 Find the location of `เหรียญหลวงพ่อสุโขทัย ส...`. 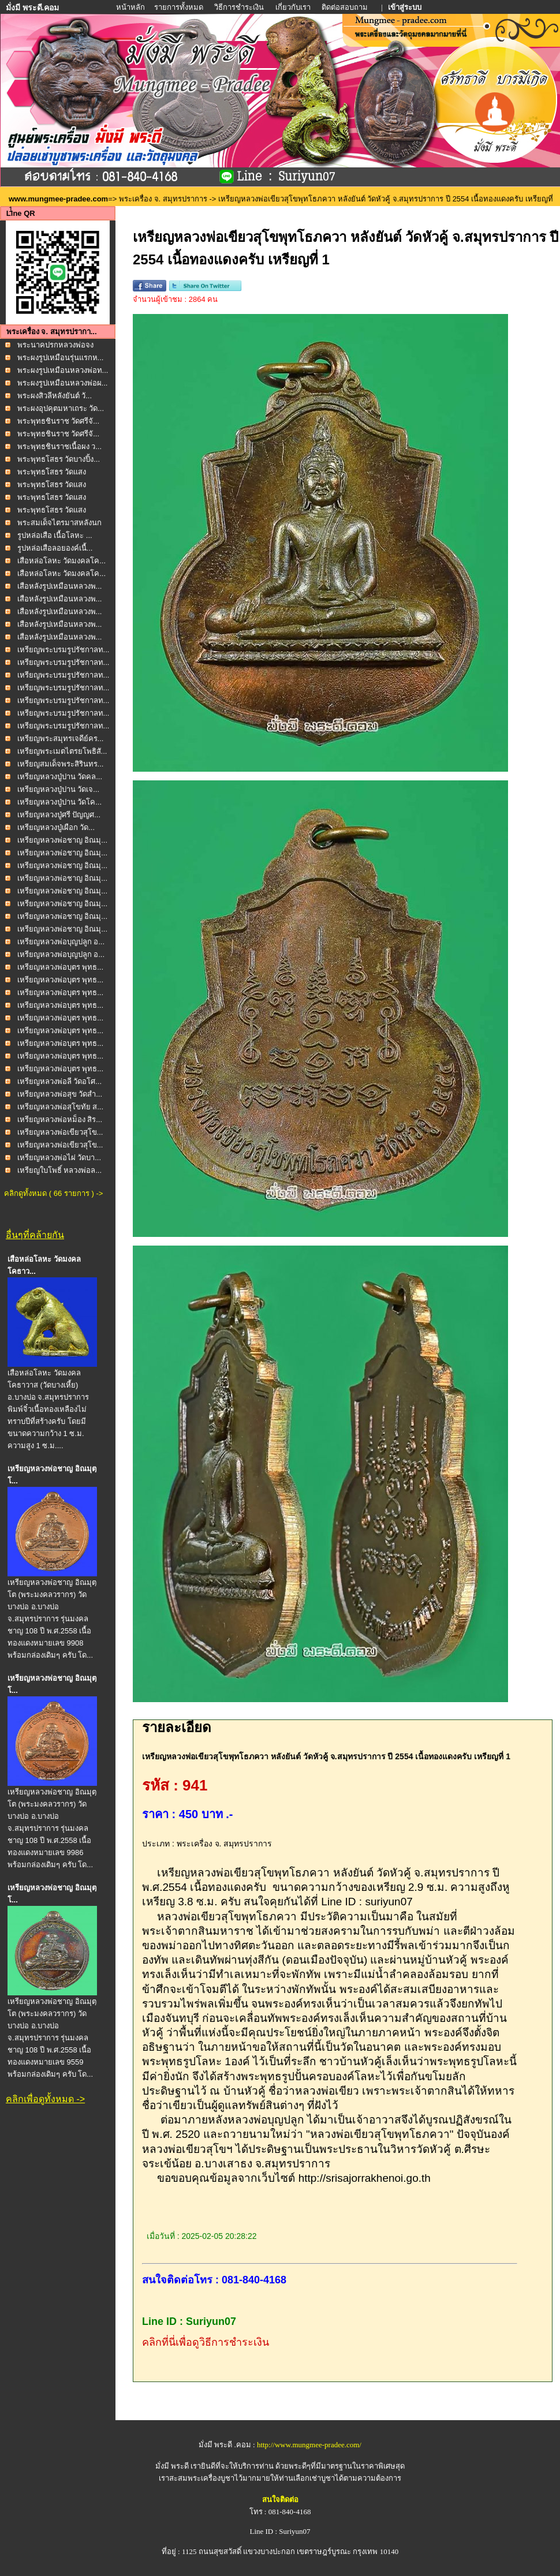

เหรียญหลวงพ่อสุโขทัย ส... is located at coordinates (60, 1106).